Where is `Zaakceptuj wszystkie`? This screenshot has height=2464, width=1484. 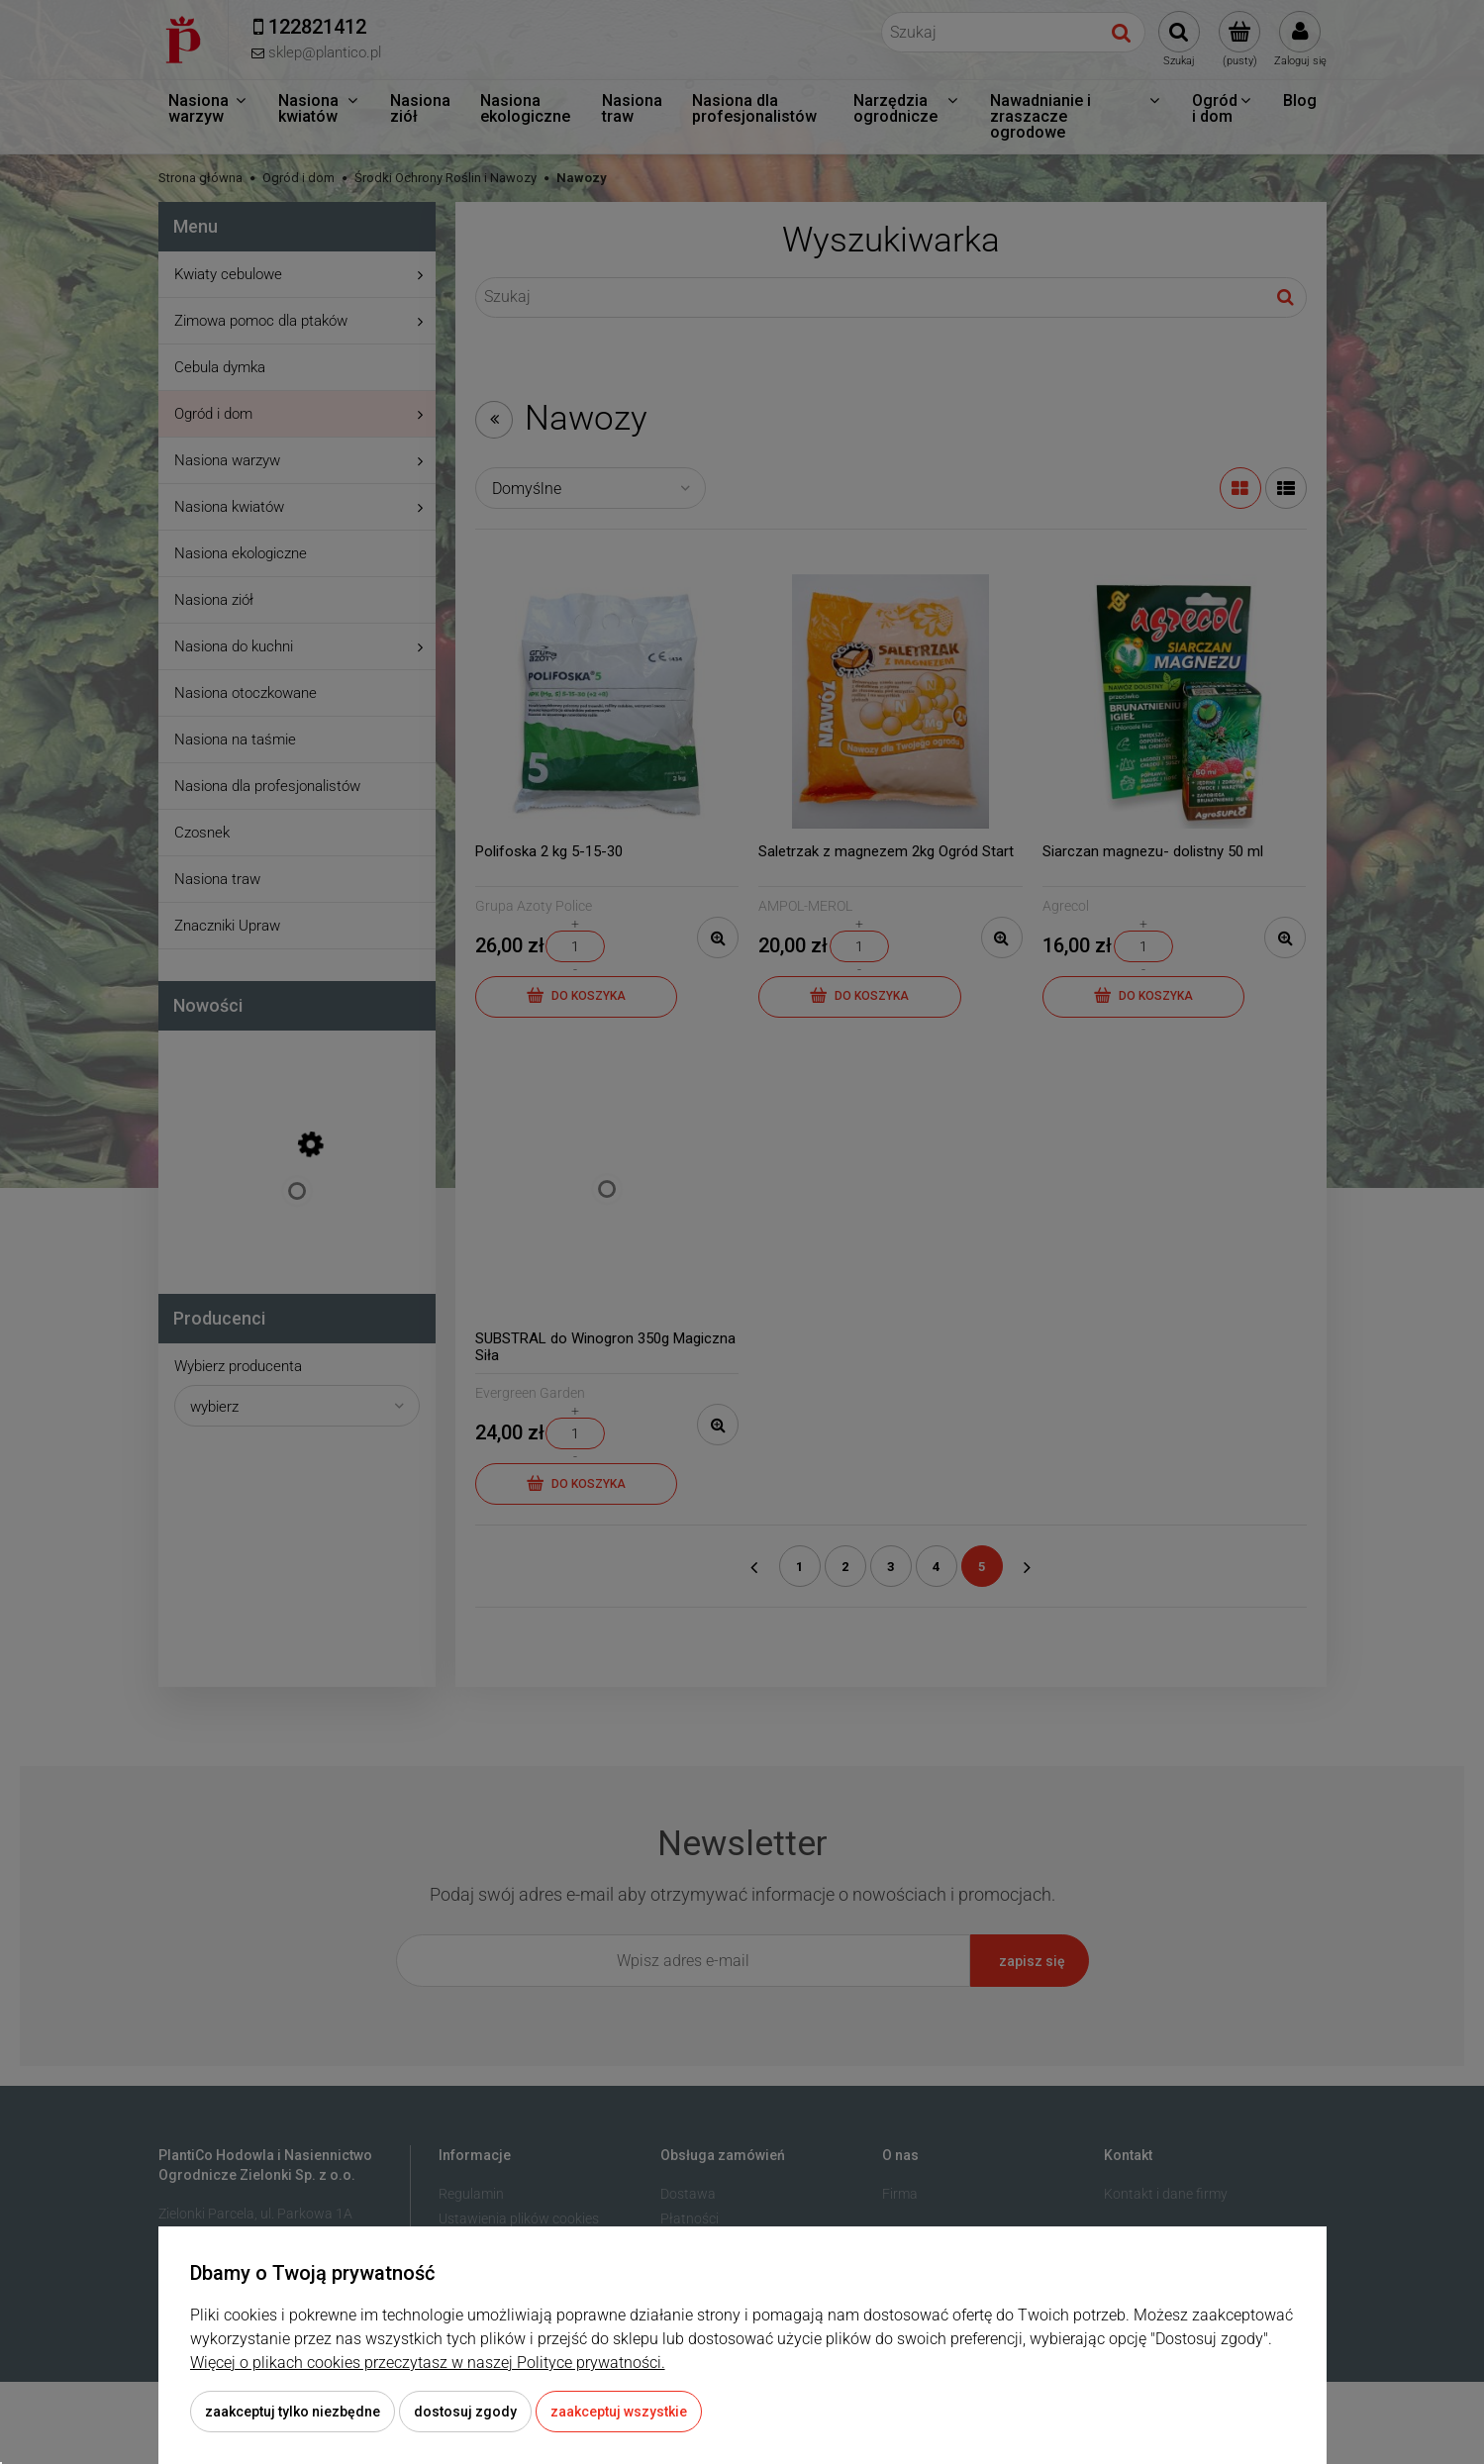 Zaakceptuj wszystkie is located at coordinates (618, 2411).